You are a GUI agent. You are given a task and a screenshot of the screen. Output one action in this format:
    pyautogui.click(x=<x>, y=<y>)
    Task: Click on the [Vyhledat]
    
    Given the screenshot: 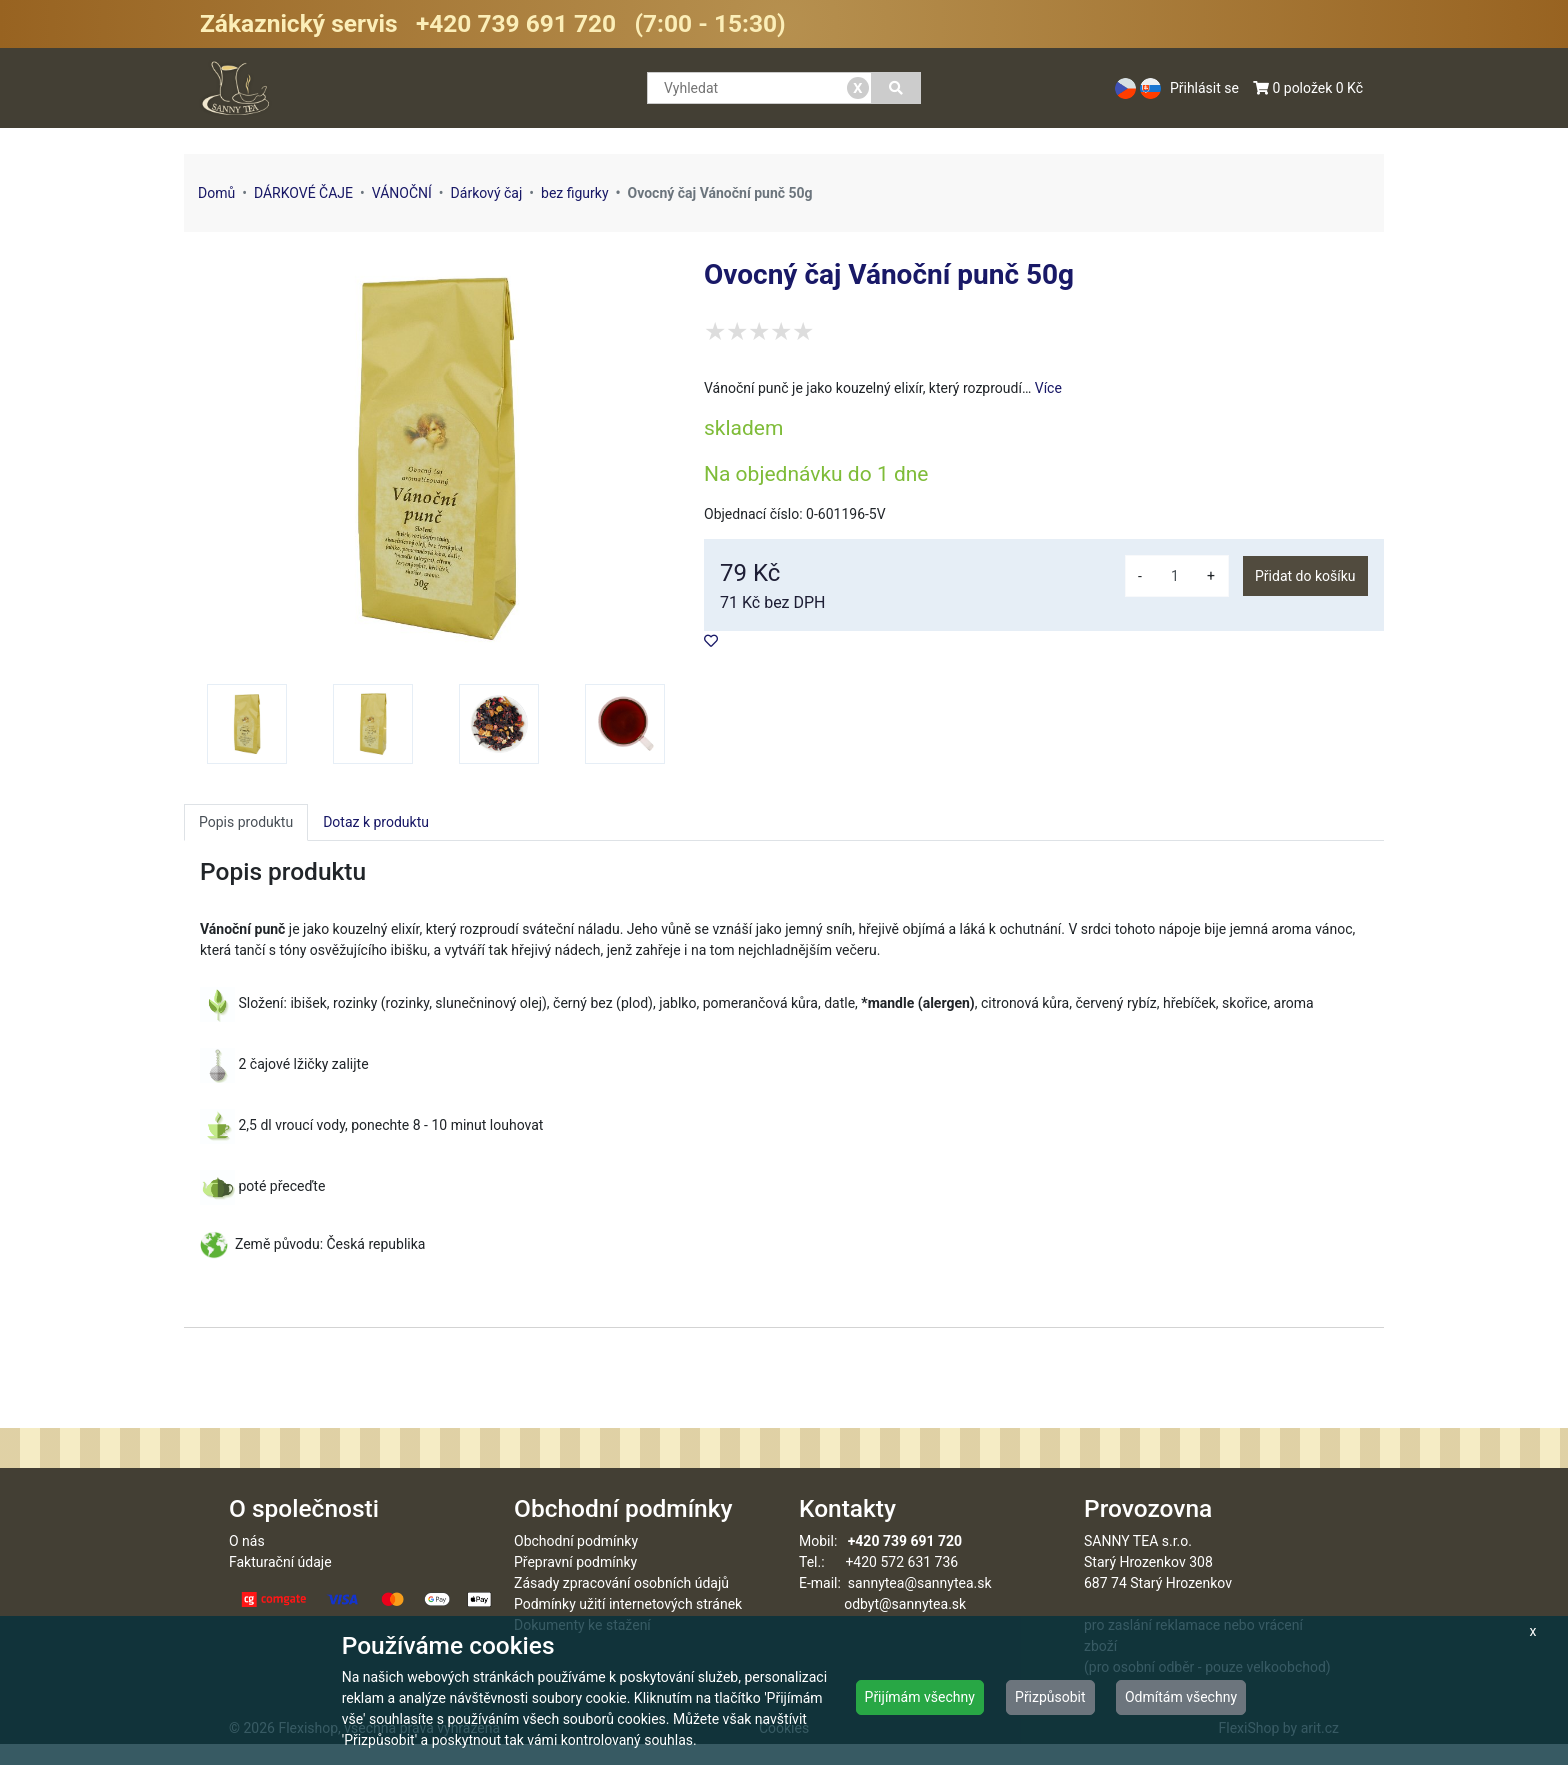 What is the action you would take?
    pyautogui.click(x=896, y=88)
    